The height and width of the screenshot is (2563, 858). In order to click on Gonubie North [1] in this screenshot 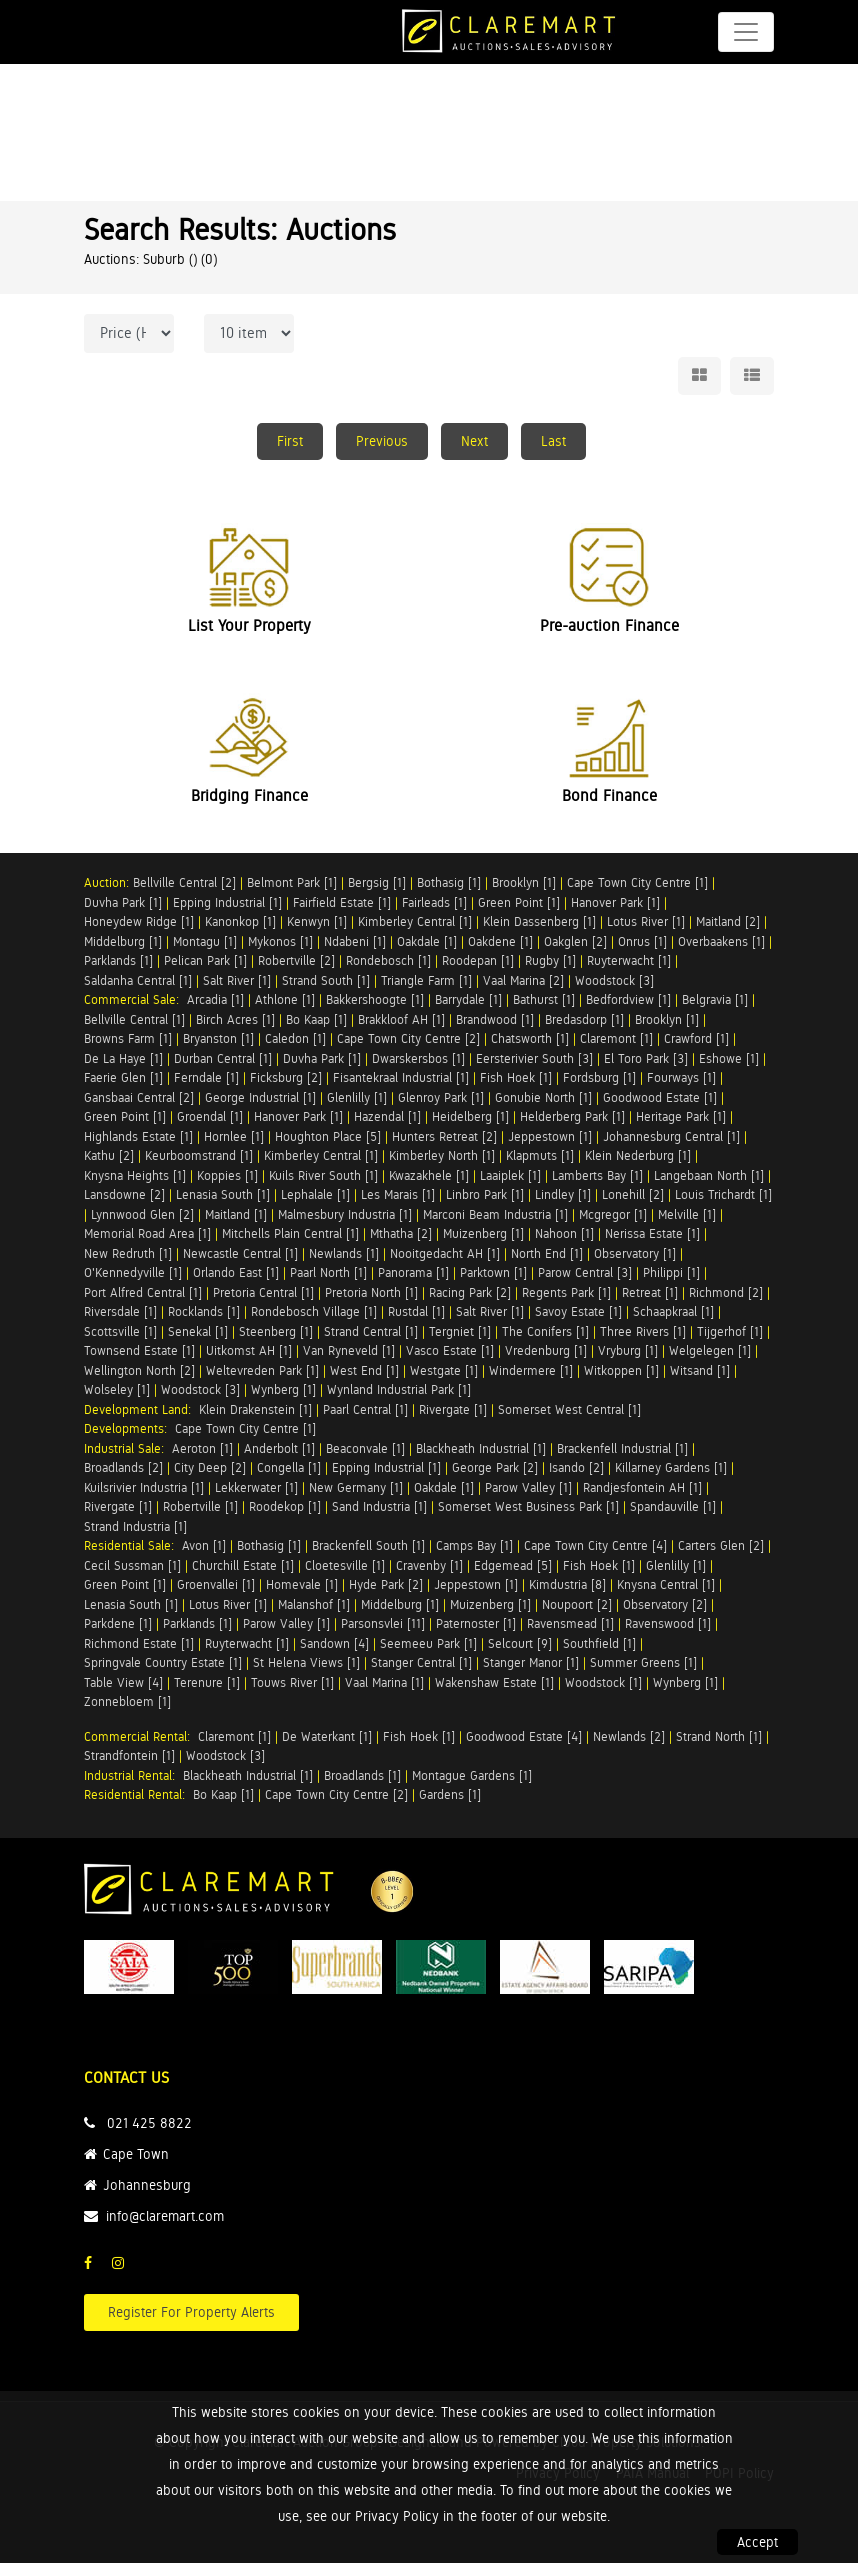, I will do `click(543, 1097)`.